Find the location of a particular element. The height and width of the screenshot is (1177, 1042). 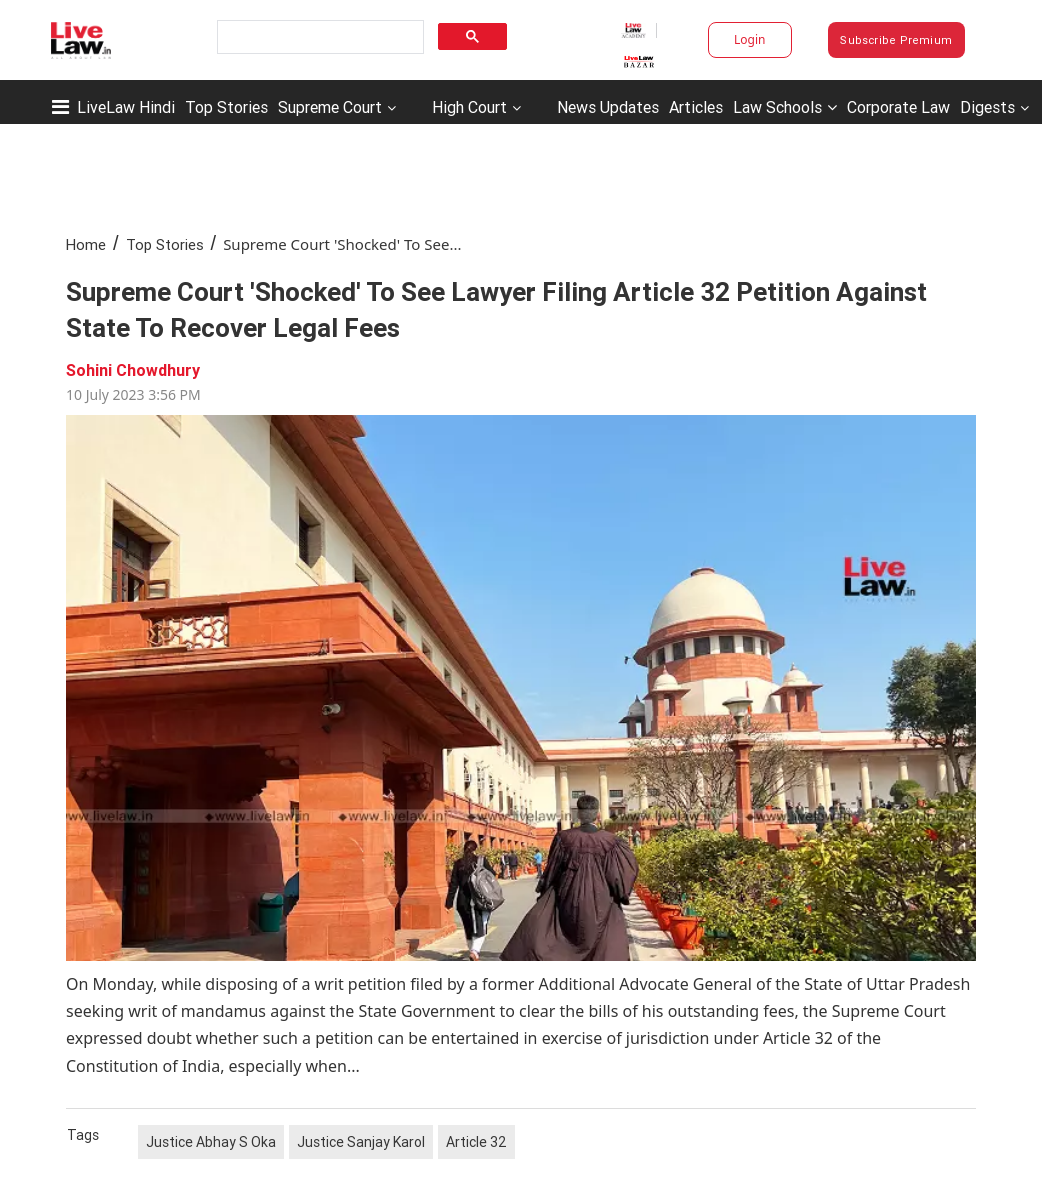

Subscribe Premium is located at coordinates (896, 40).